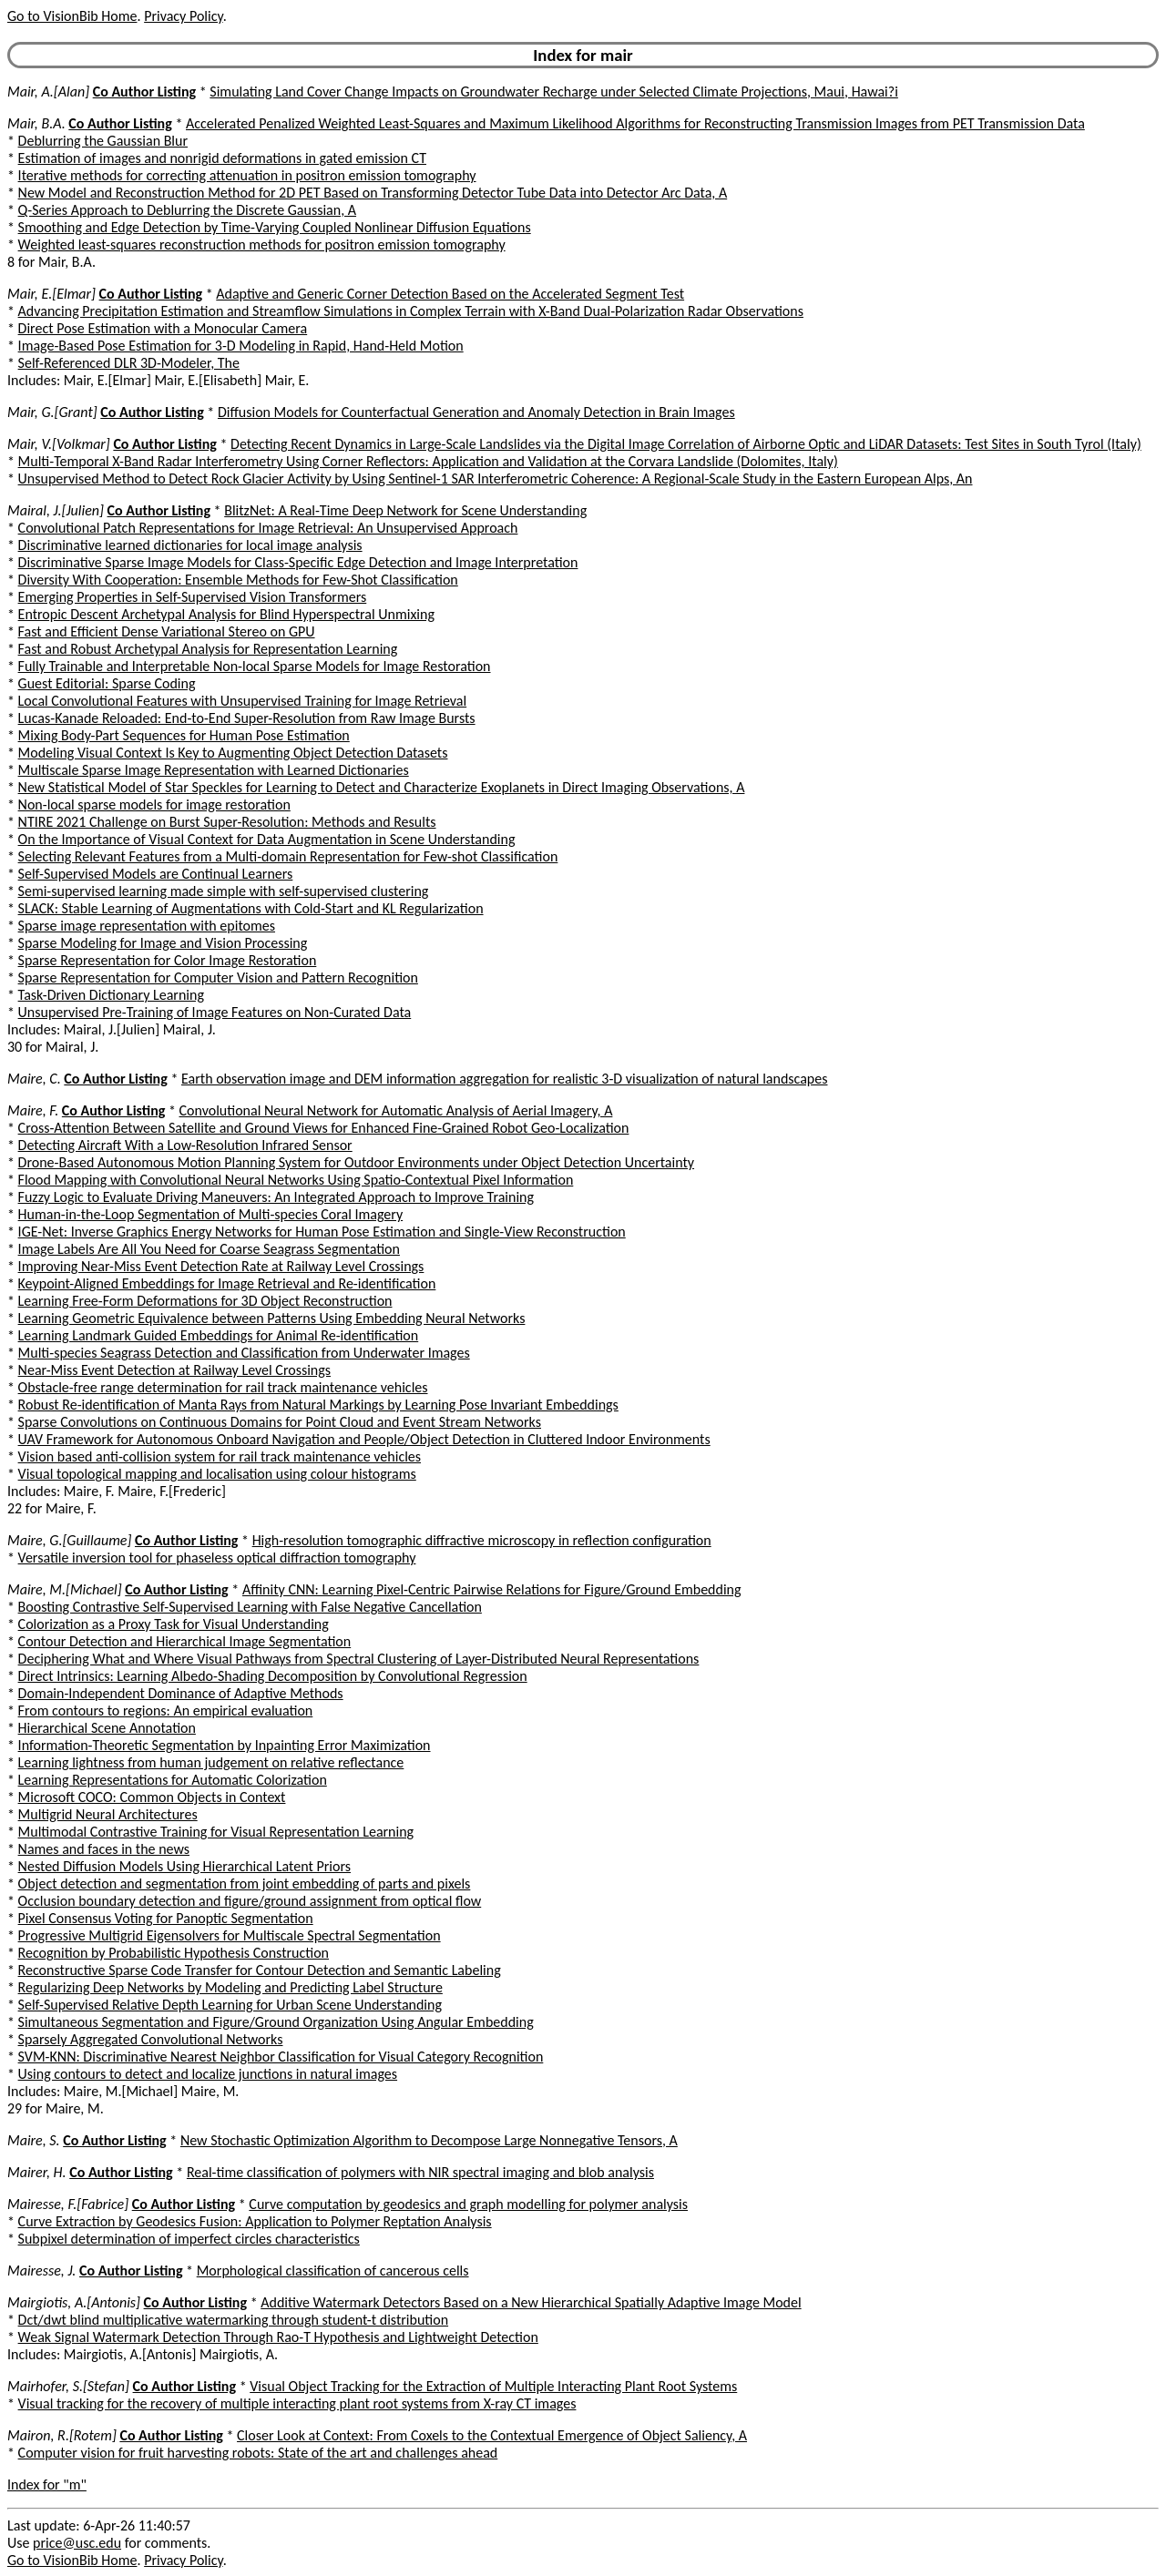 The height and width of the screenshot is (2576, 1166). I want to click on Learning Landmark Guided Embeddings for Animal Re-identification, so click(218, 1335).